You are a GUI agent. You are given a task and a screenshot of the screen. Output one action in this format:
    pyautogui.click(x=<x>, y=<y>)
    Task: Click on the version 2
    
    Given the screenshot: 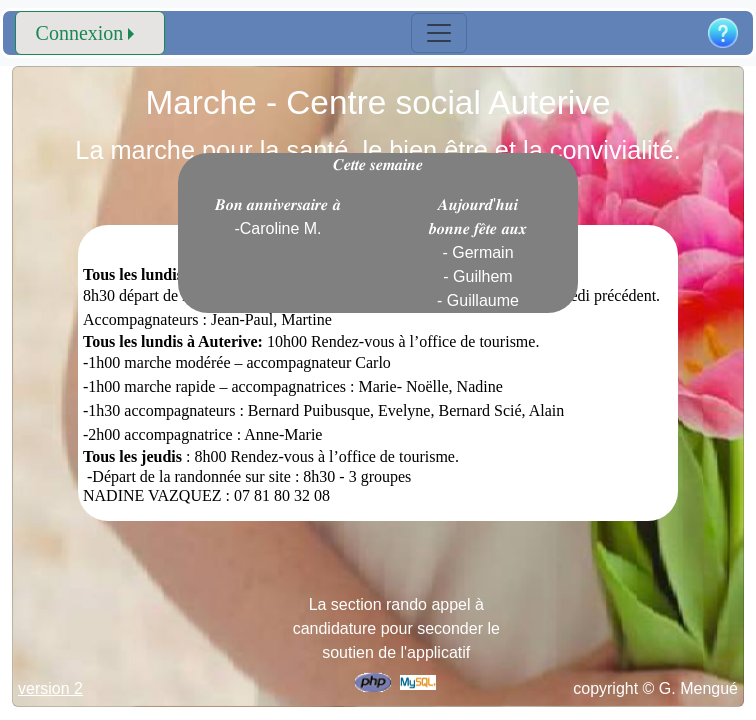 What is the action you would take?
    pyautogui.click(x=50, y=688)
    